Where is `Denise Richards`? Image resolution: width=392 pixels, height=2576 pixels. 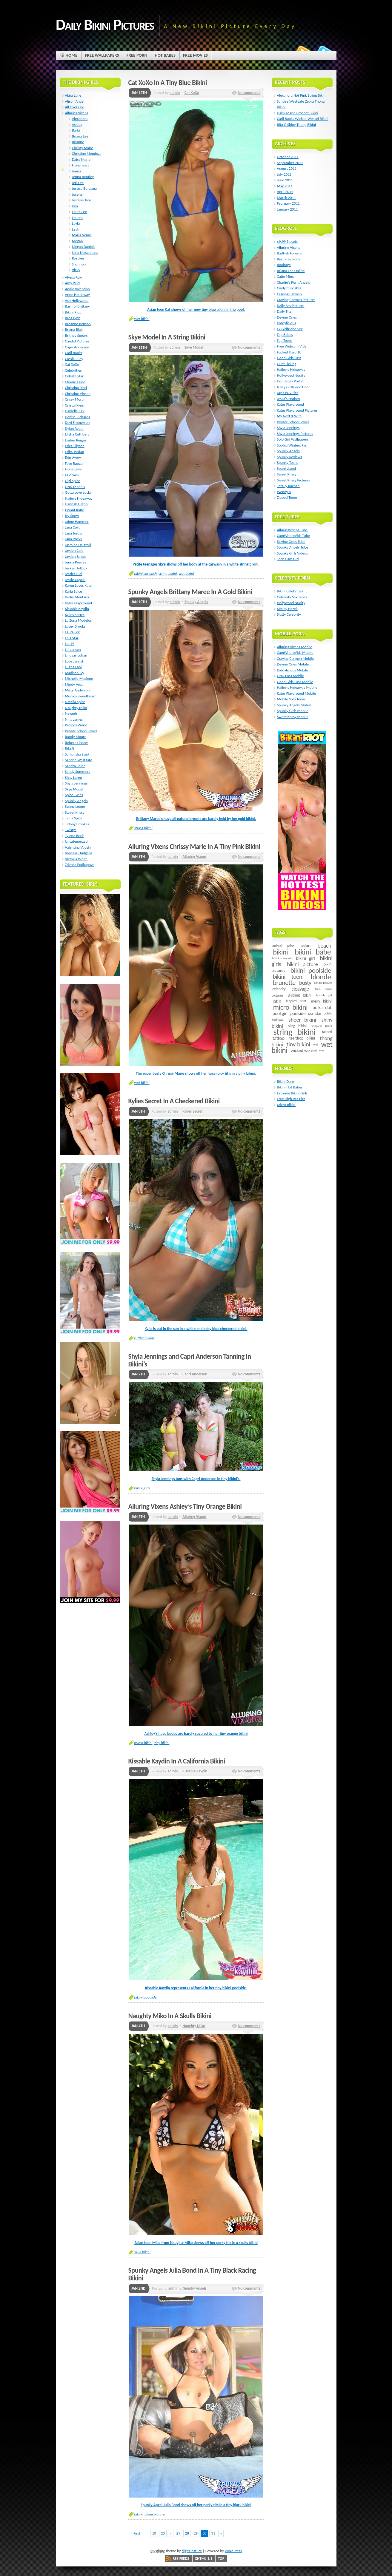 Denise Richards is located at coordinates (77, 417).